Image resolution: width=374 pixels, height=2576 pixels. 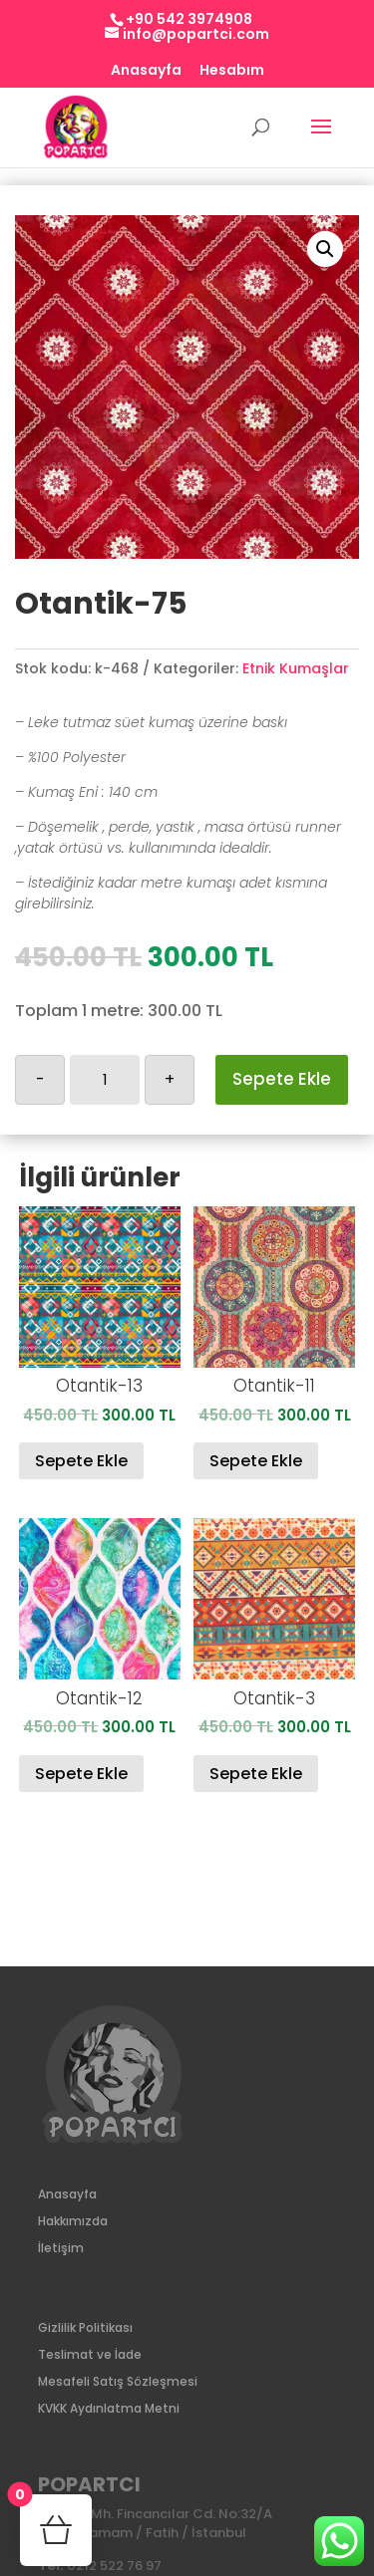 What do you see at coordinates (255, 1460) in the screenshot?
I see `Sepete Ekle [Sepete ekle: “Otantik-11”]` at bounding box center [255, 1460].